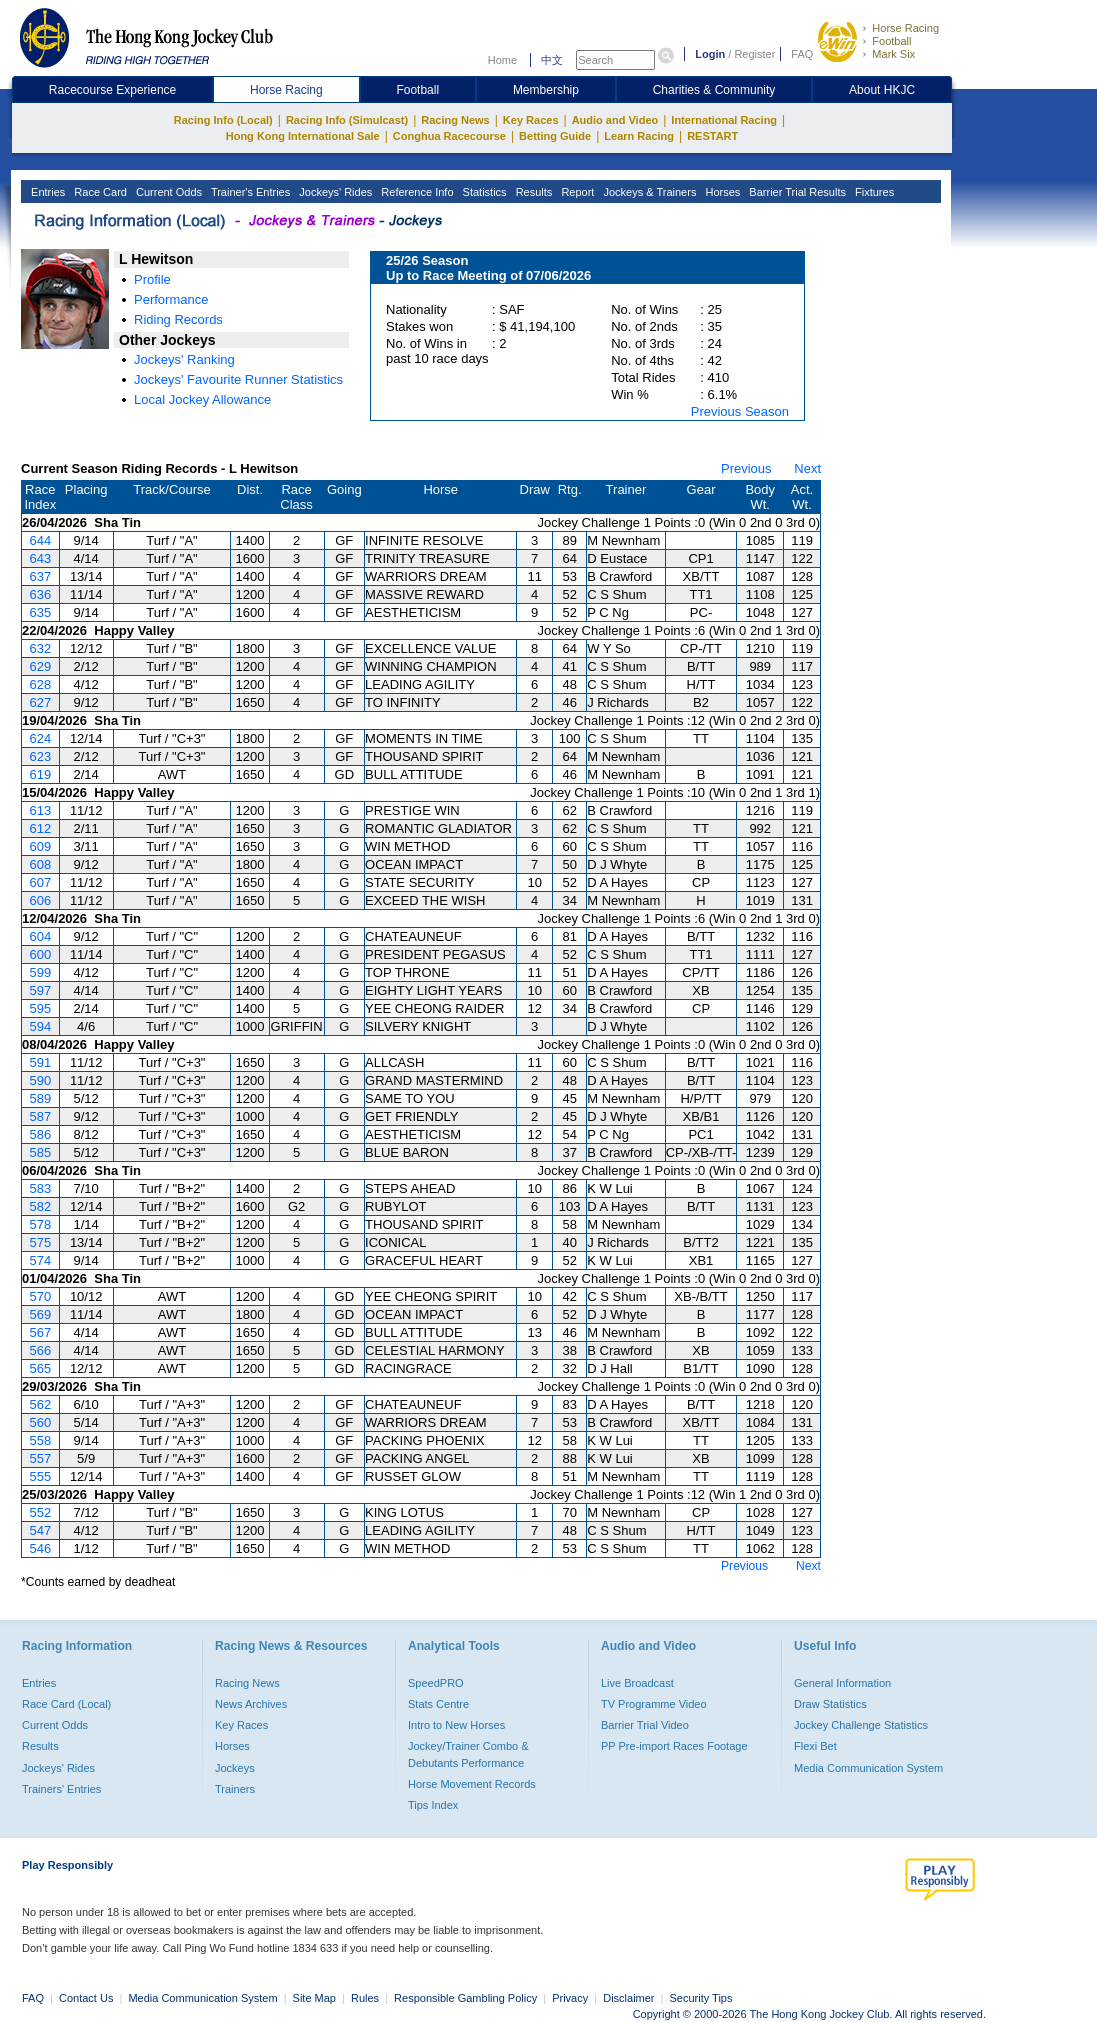 The image size is (1097, 2022). Describe the element at coordinates (40, 1242) in the screenshot. I see `575` at that location.